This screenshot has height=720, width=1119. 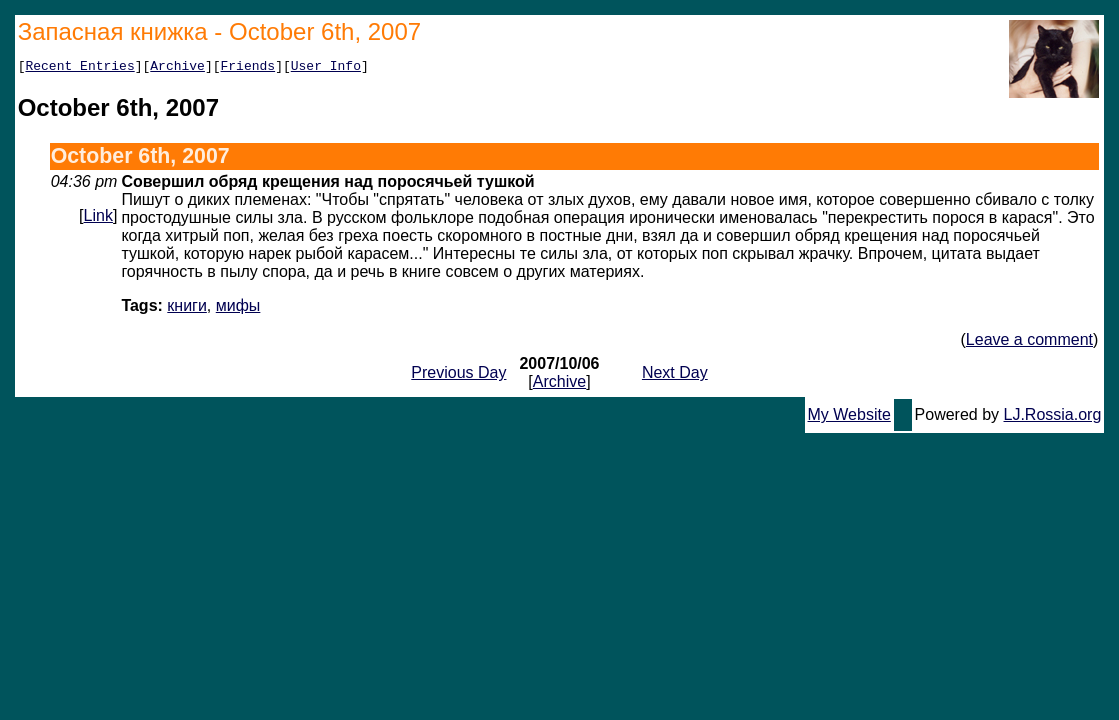 I want to click on книги, so click(x=187, y=308).